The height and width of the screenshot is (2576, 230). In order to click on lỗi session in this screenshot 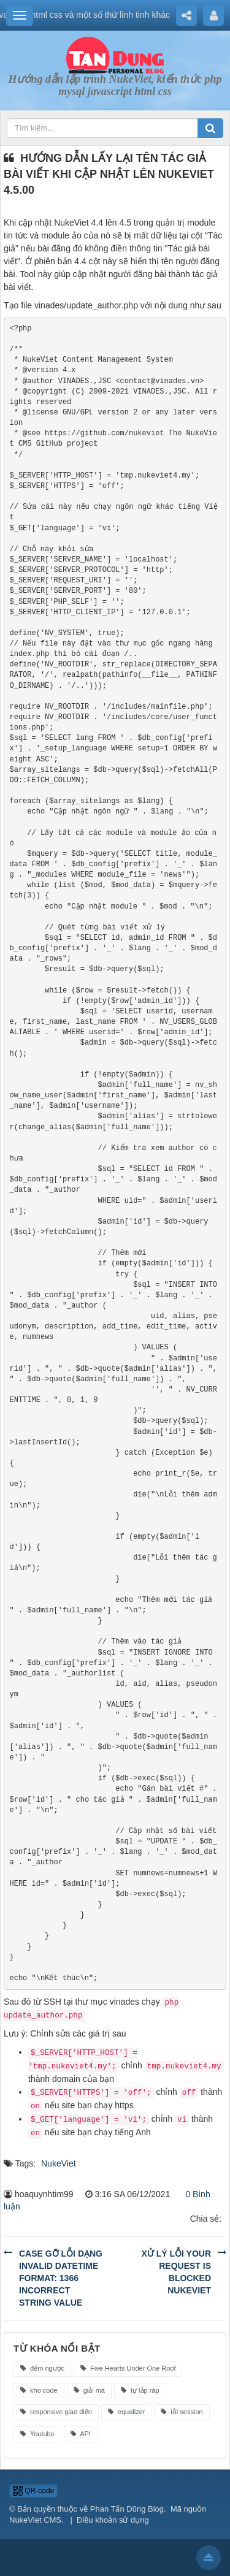, I will do `click(181, 2411)`.